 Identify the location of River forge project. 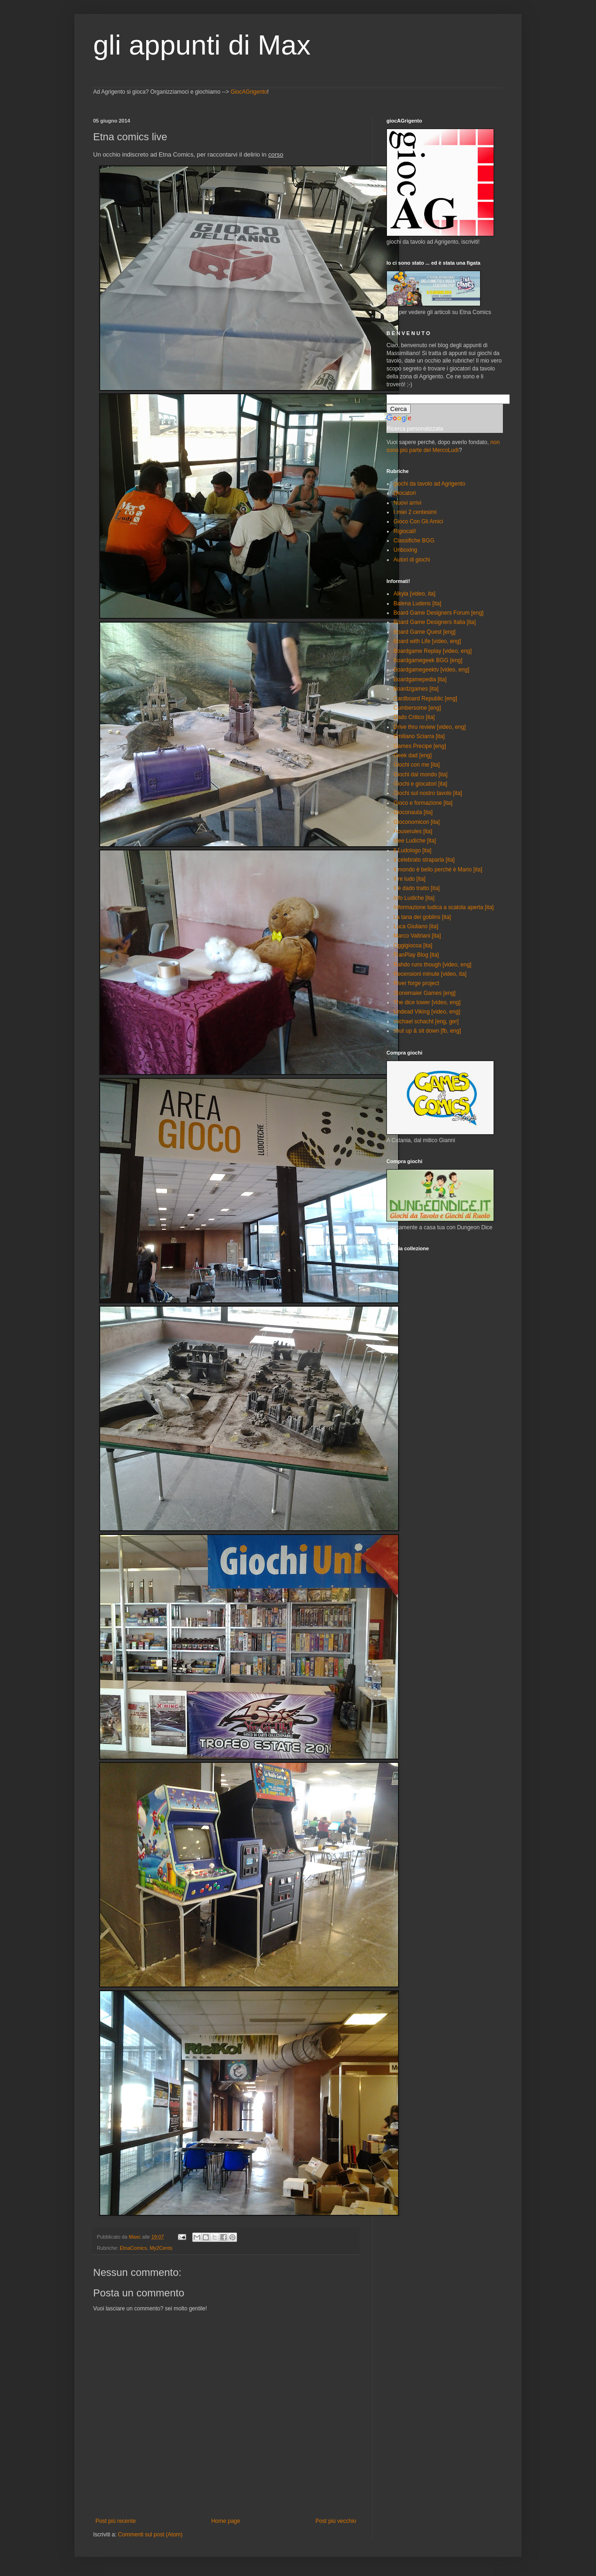
(416, 983).